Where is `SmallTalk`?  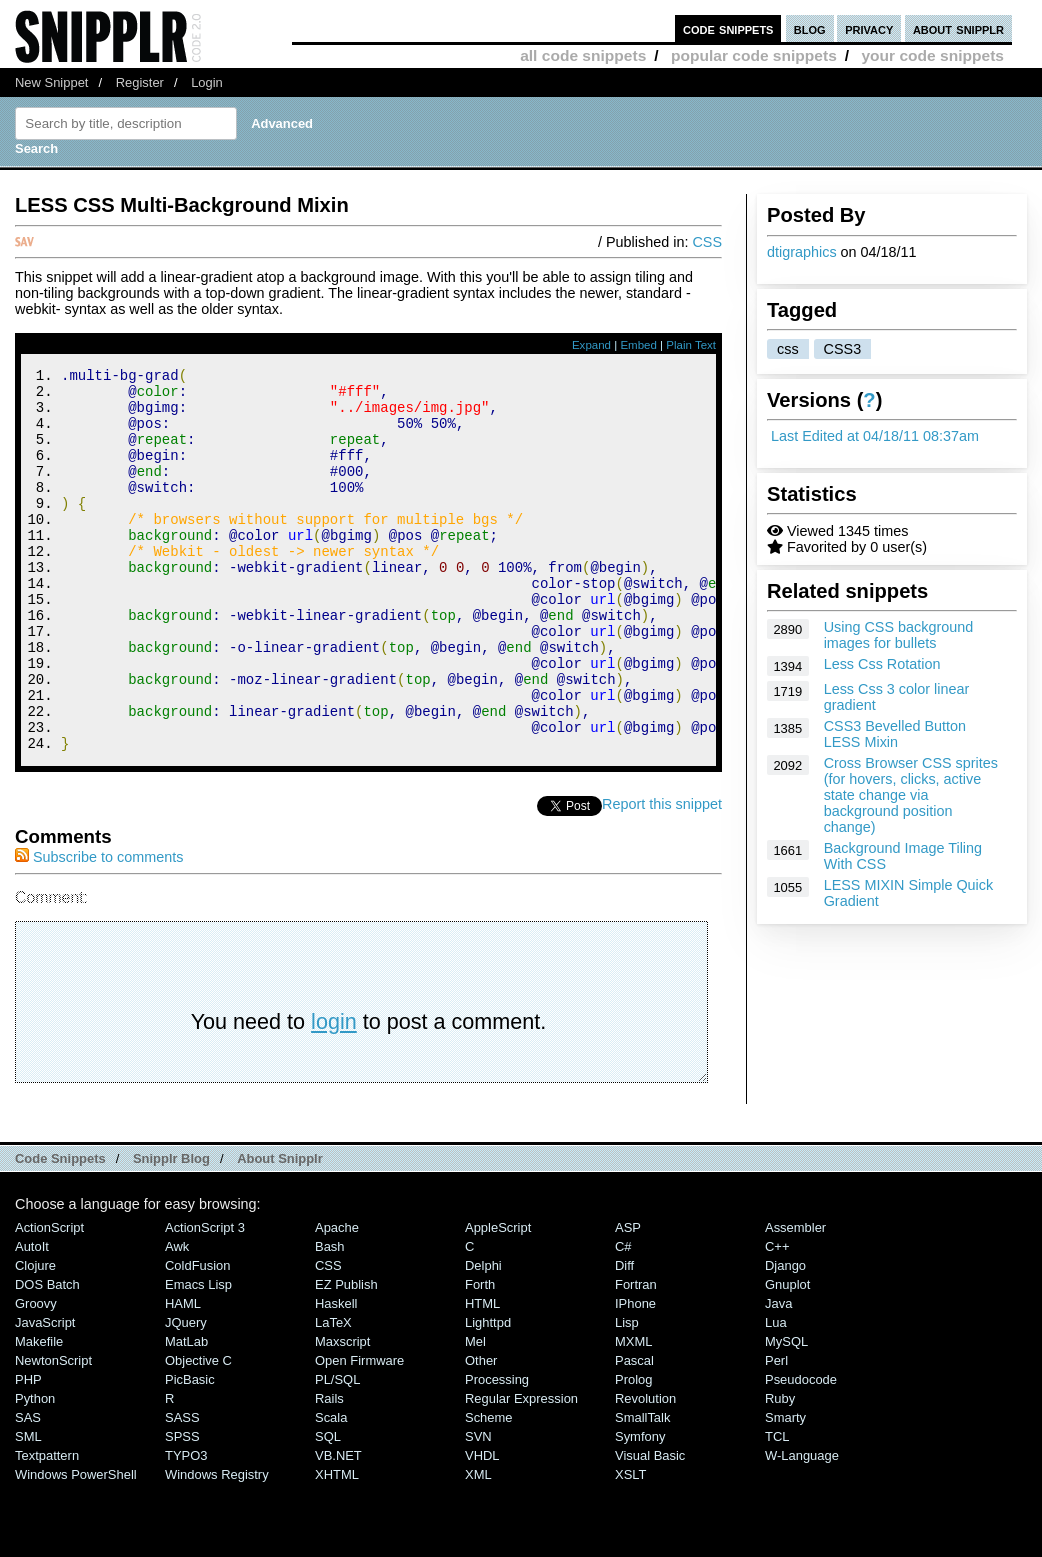
SmallTalk is located at coordinates (642, 1489).